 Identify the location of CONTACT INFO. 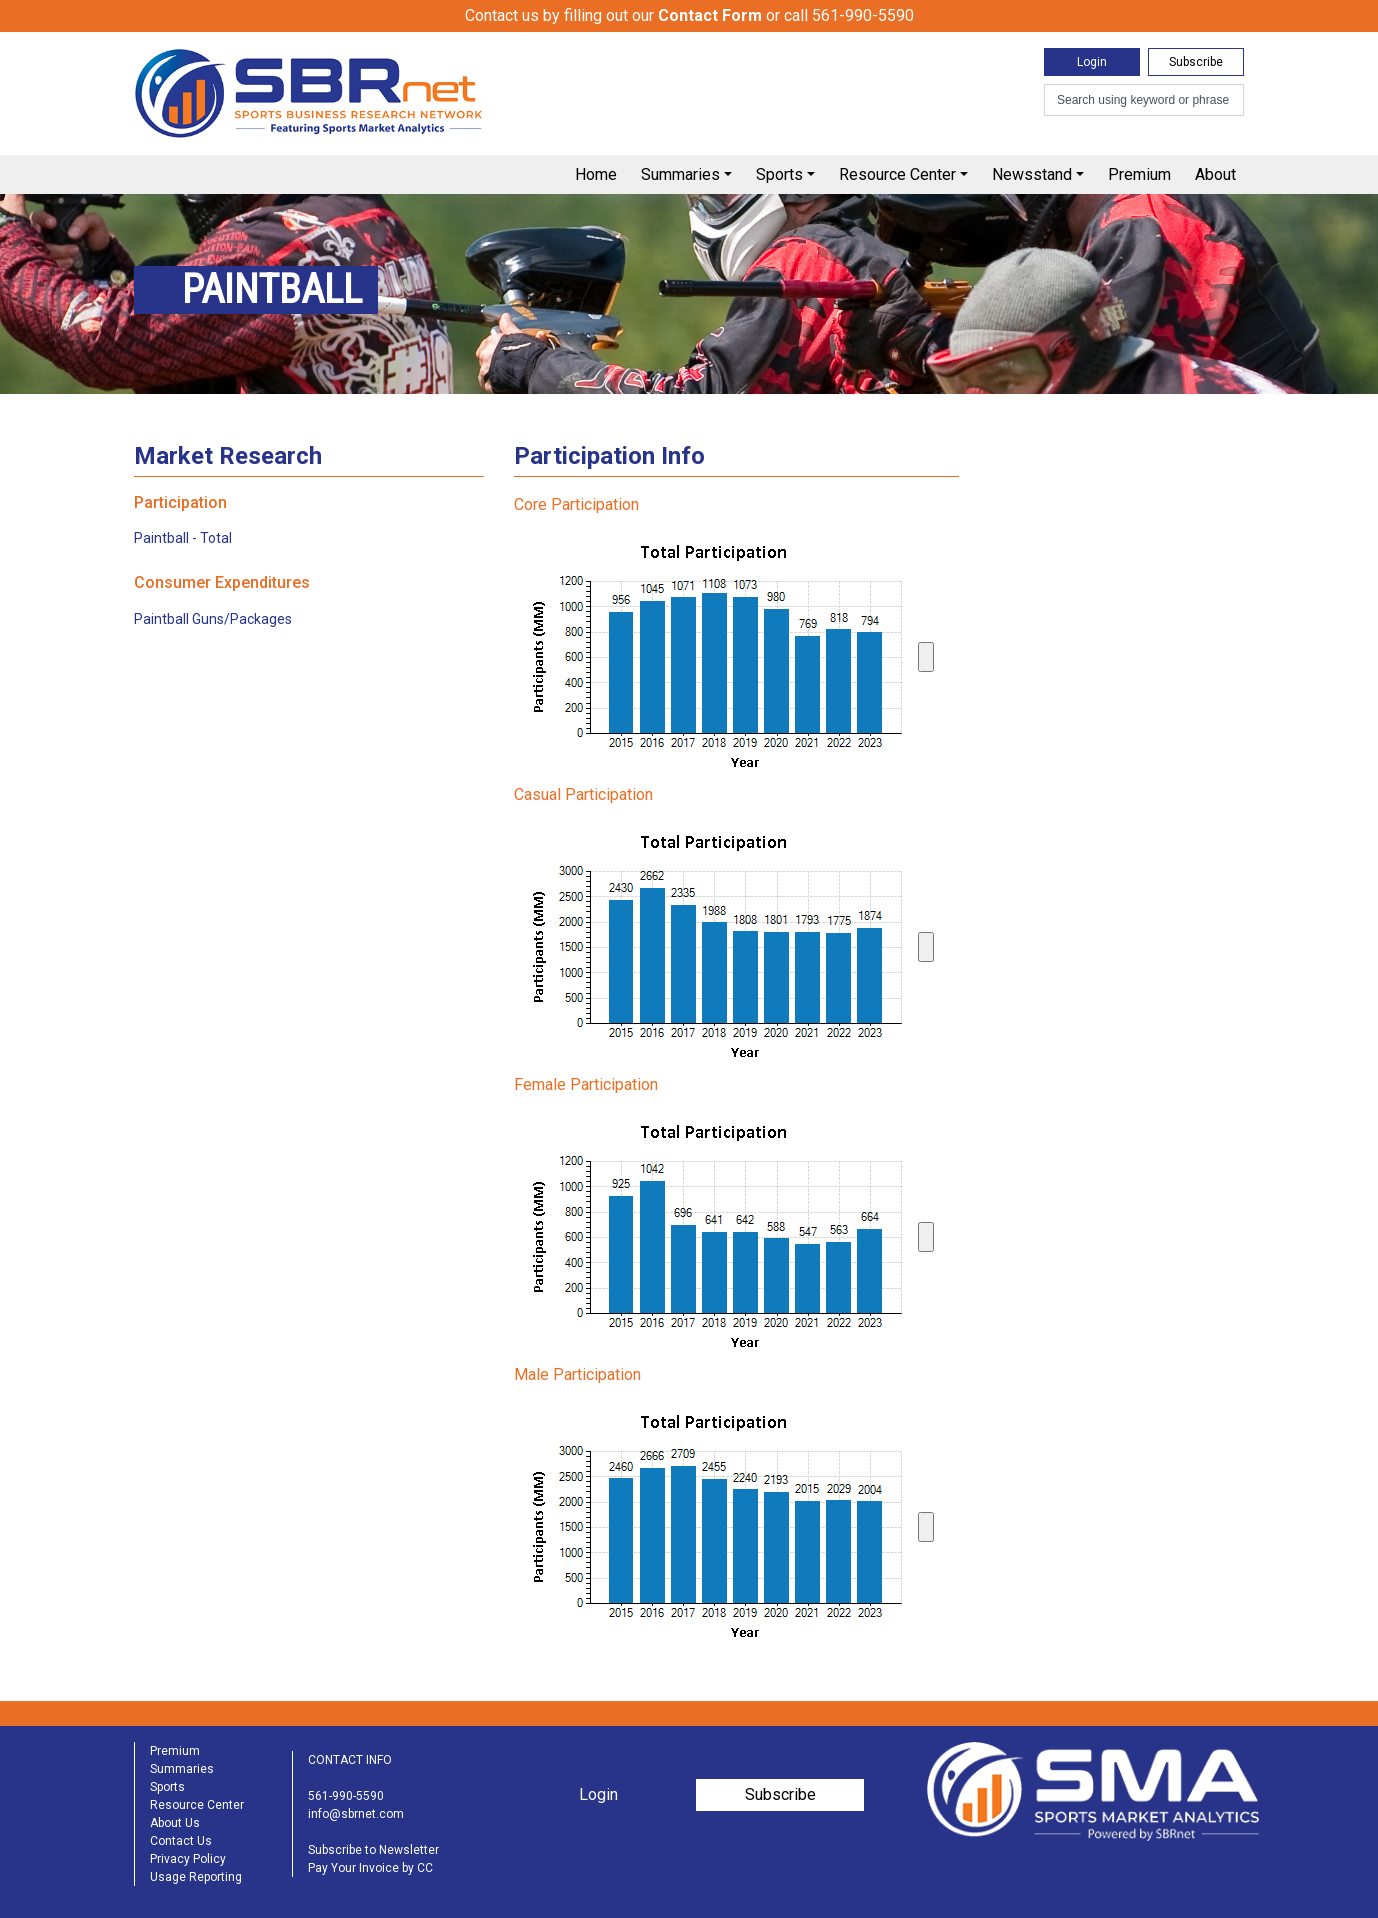
(350, 1760).